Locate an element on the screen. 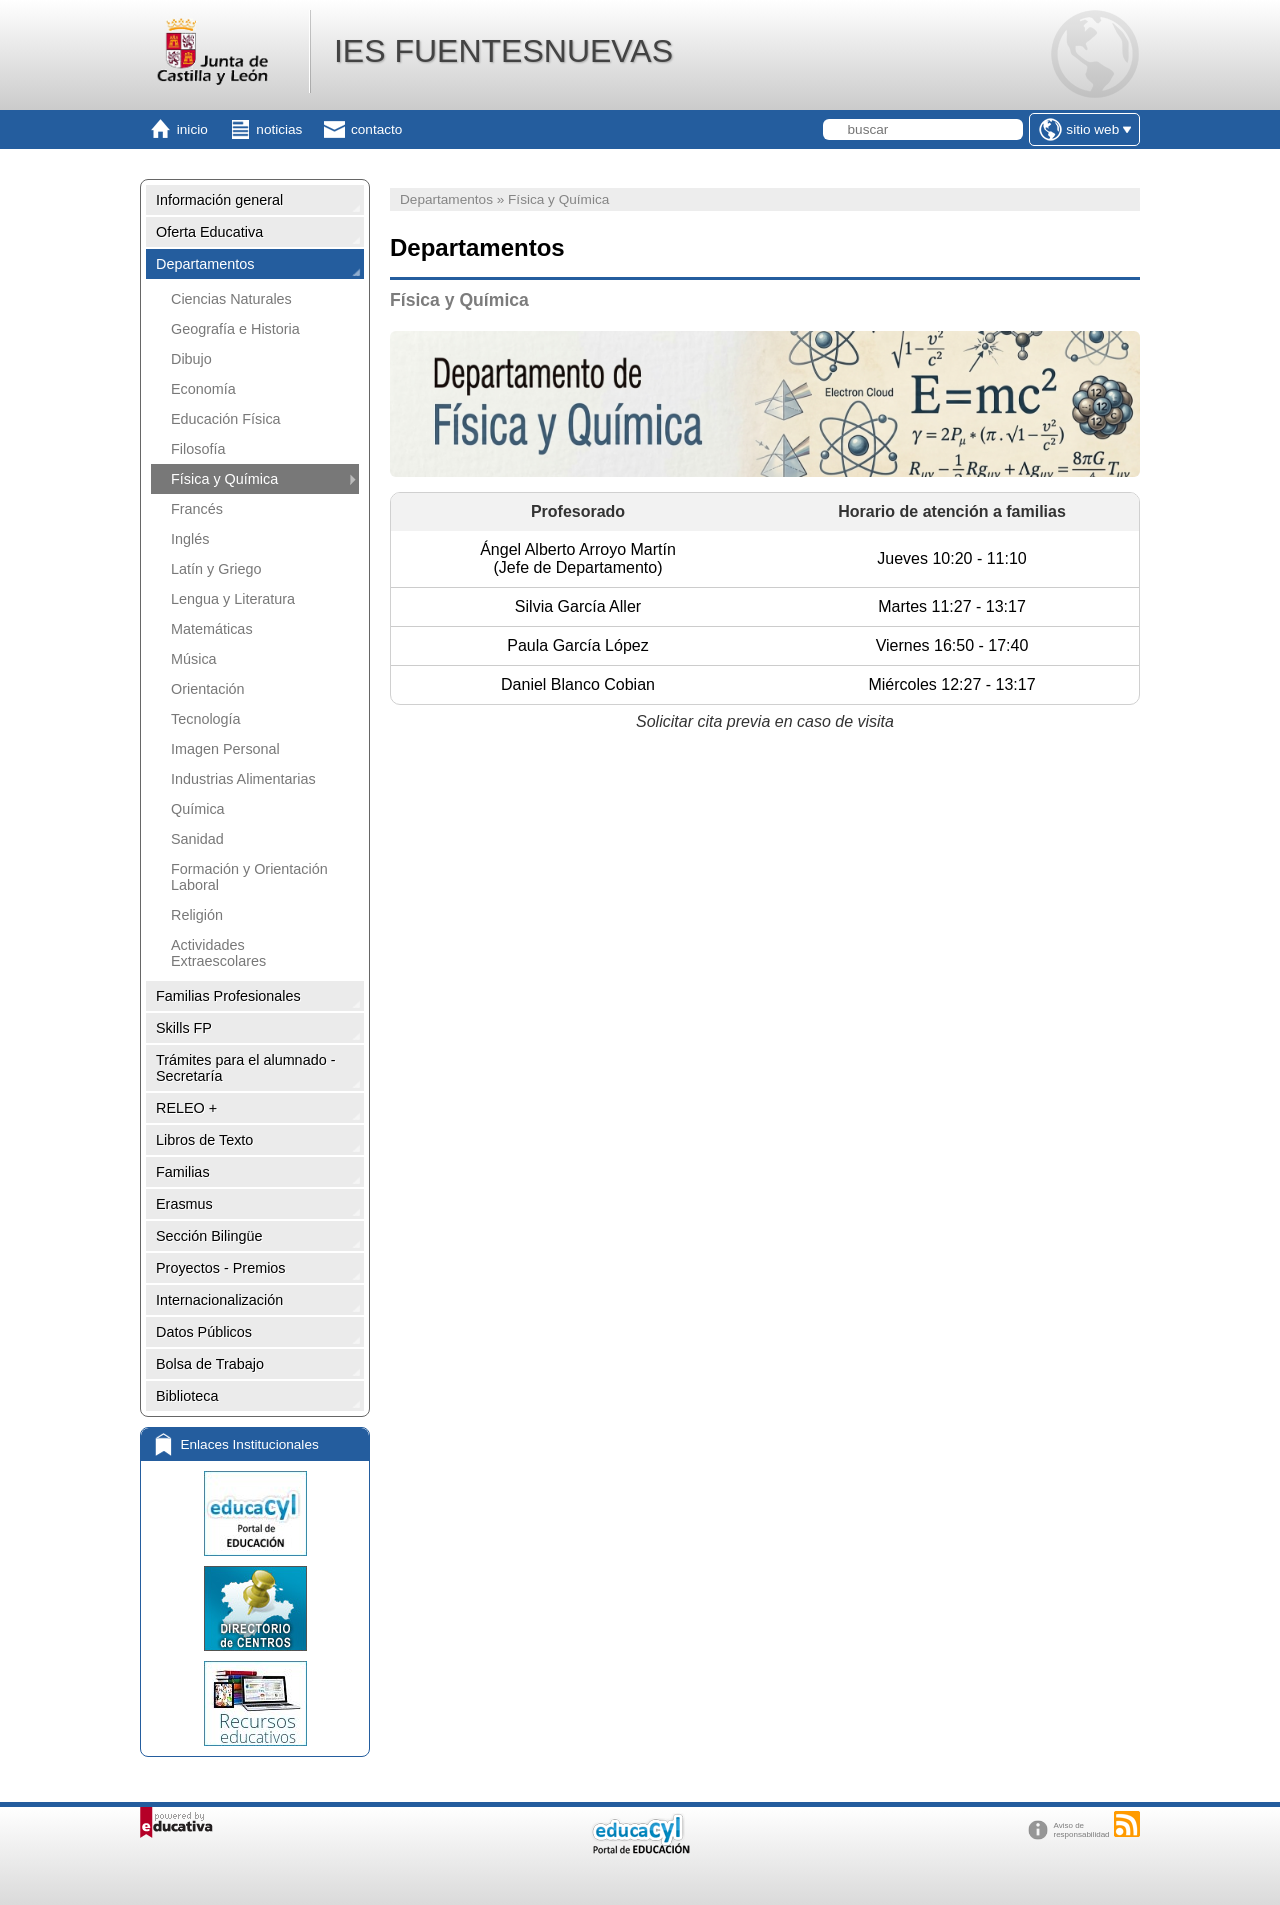 The image size is (1280, 1905). Lengua y Literatura is located at coordinates (233, 599).